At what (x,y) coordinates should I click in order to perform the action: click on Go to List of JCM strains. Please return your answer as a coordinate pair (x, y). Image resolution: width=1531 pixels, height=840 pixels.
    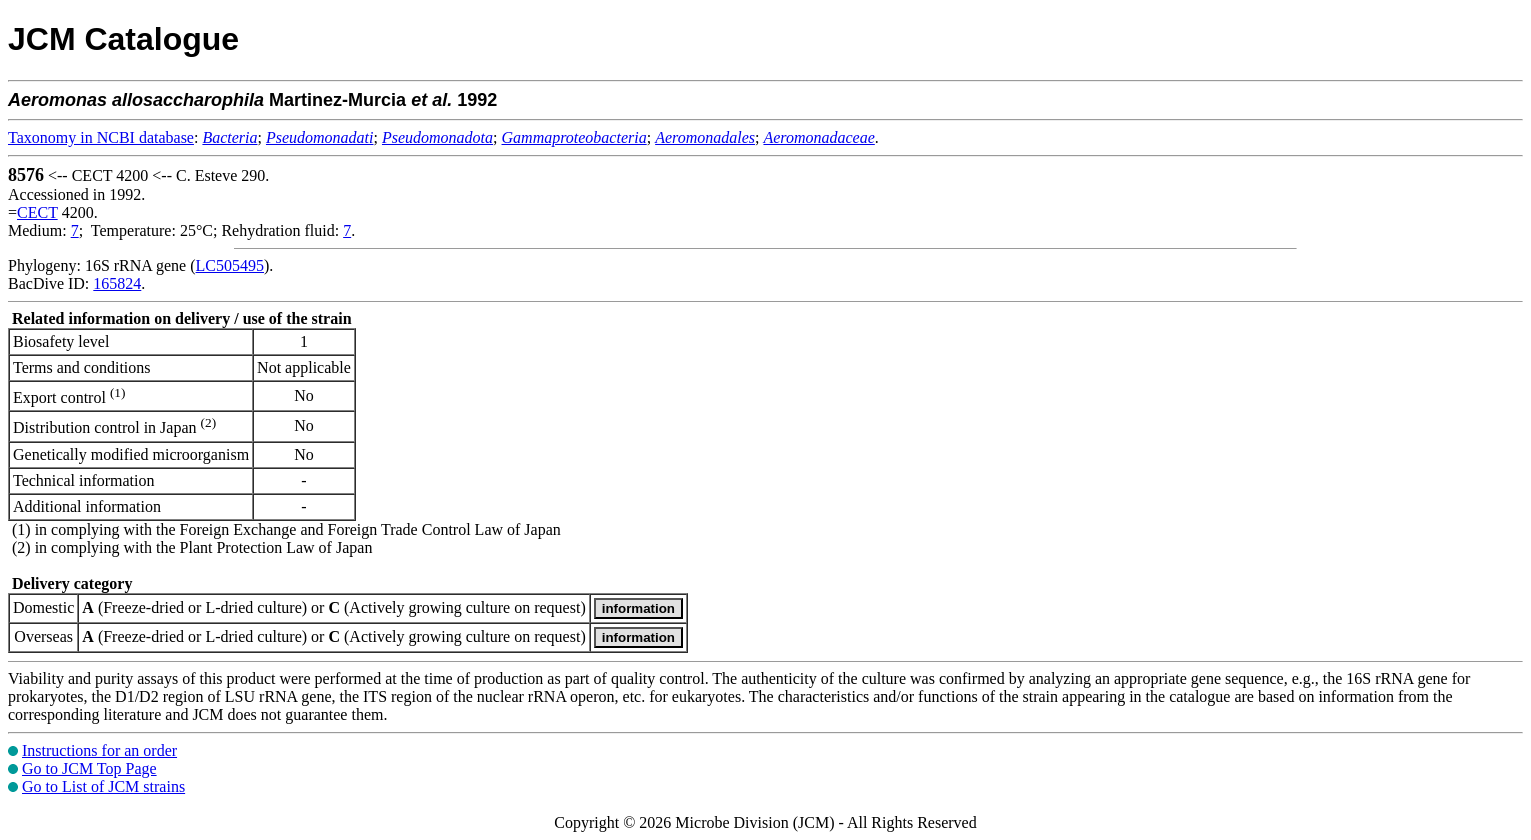
    Looking at the image, I should click on (103, 786).